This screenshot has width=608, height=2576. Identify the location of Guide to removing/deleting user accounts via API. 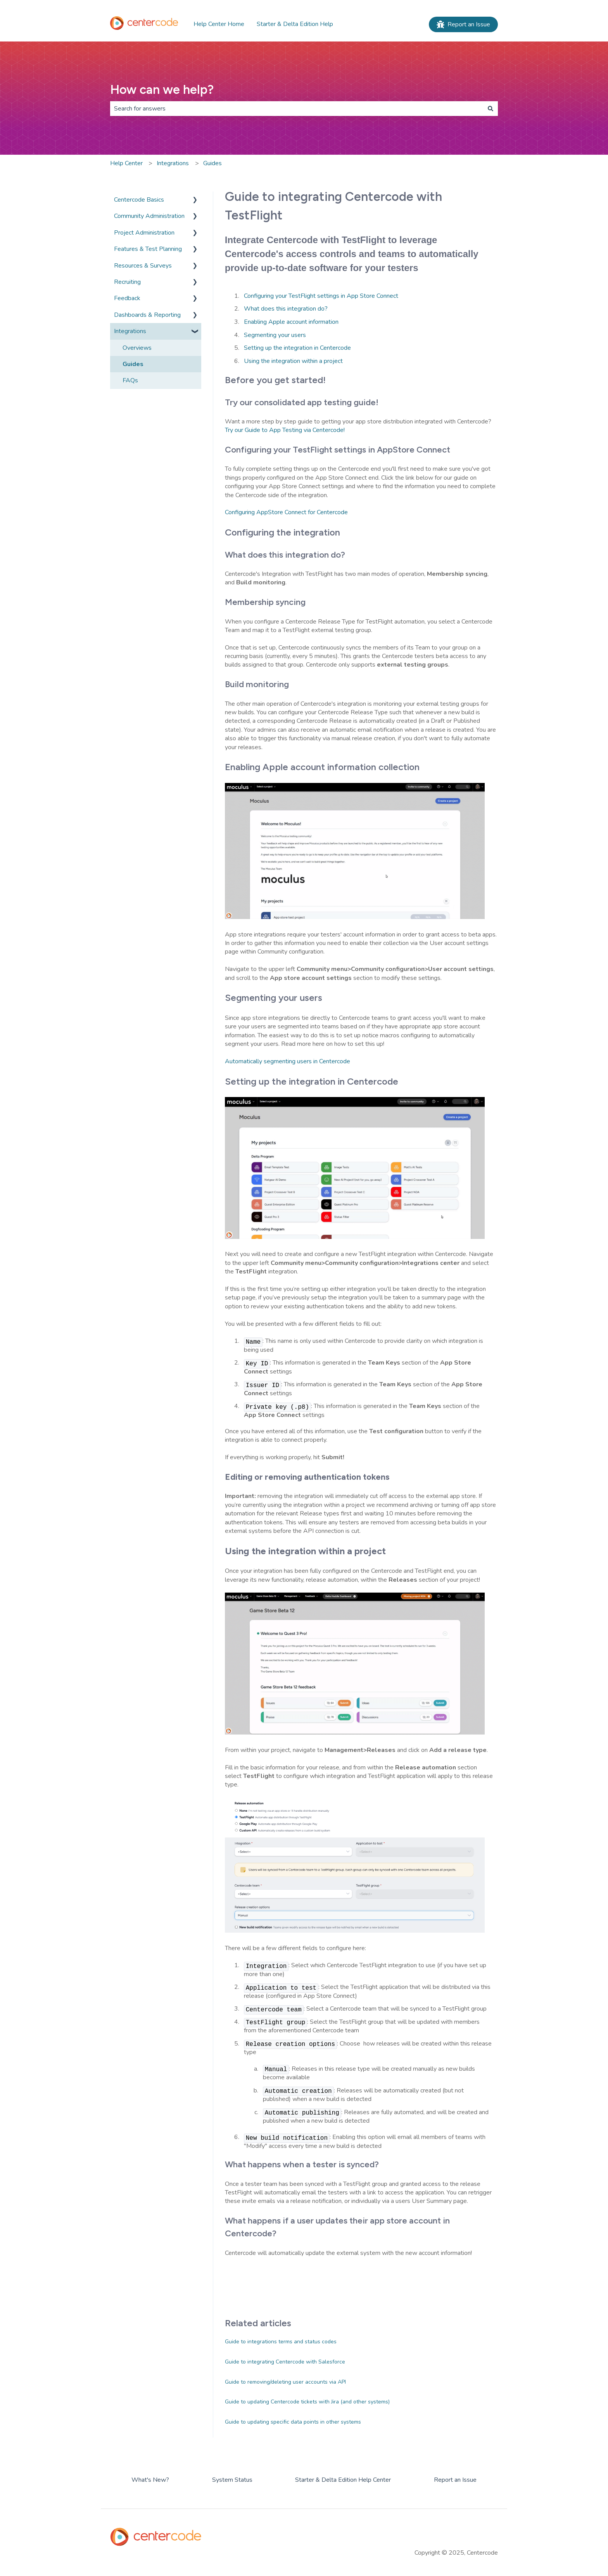
(285, 2382).